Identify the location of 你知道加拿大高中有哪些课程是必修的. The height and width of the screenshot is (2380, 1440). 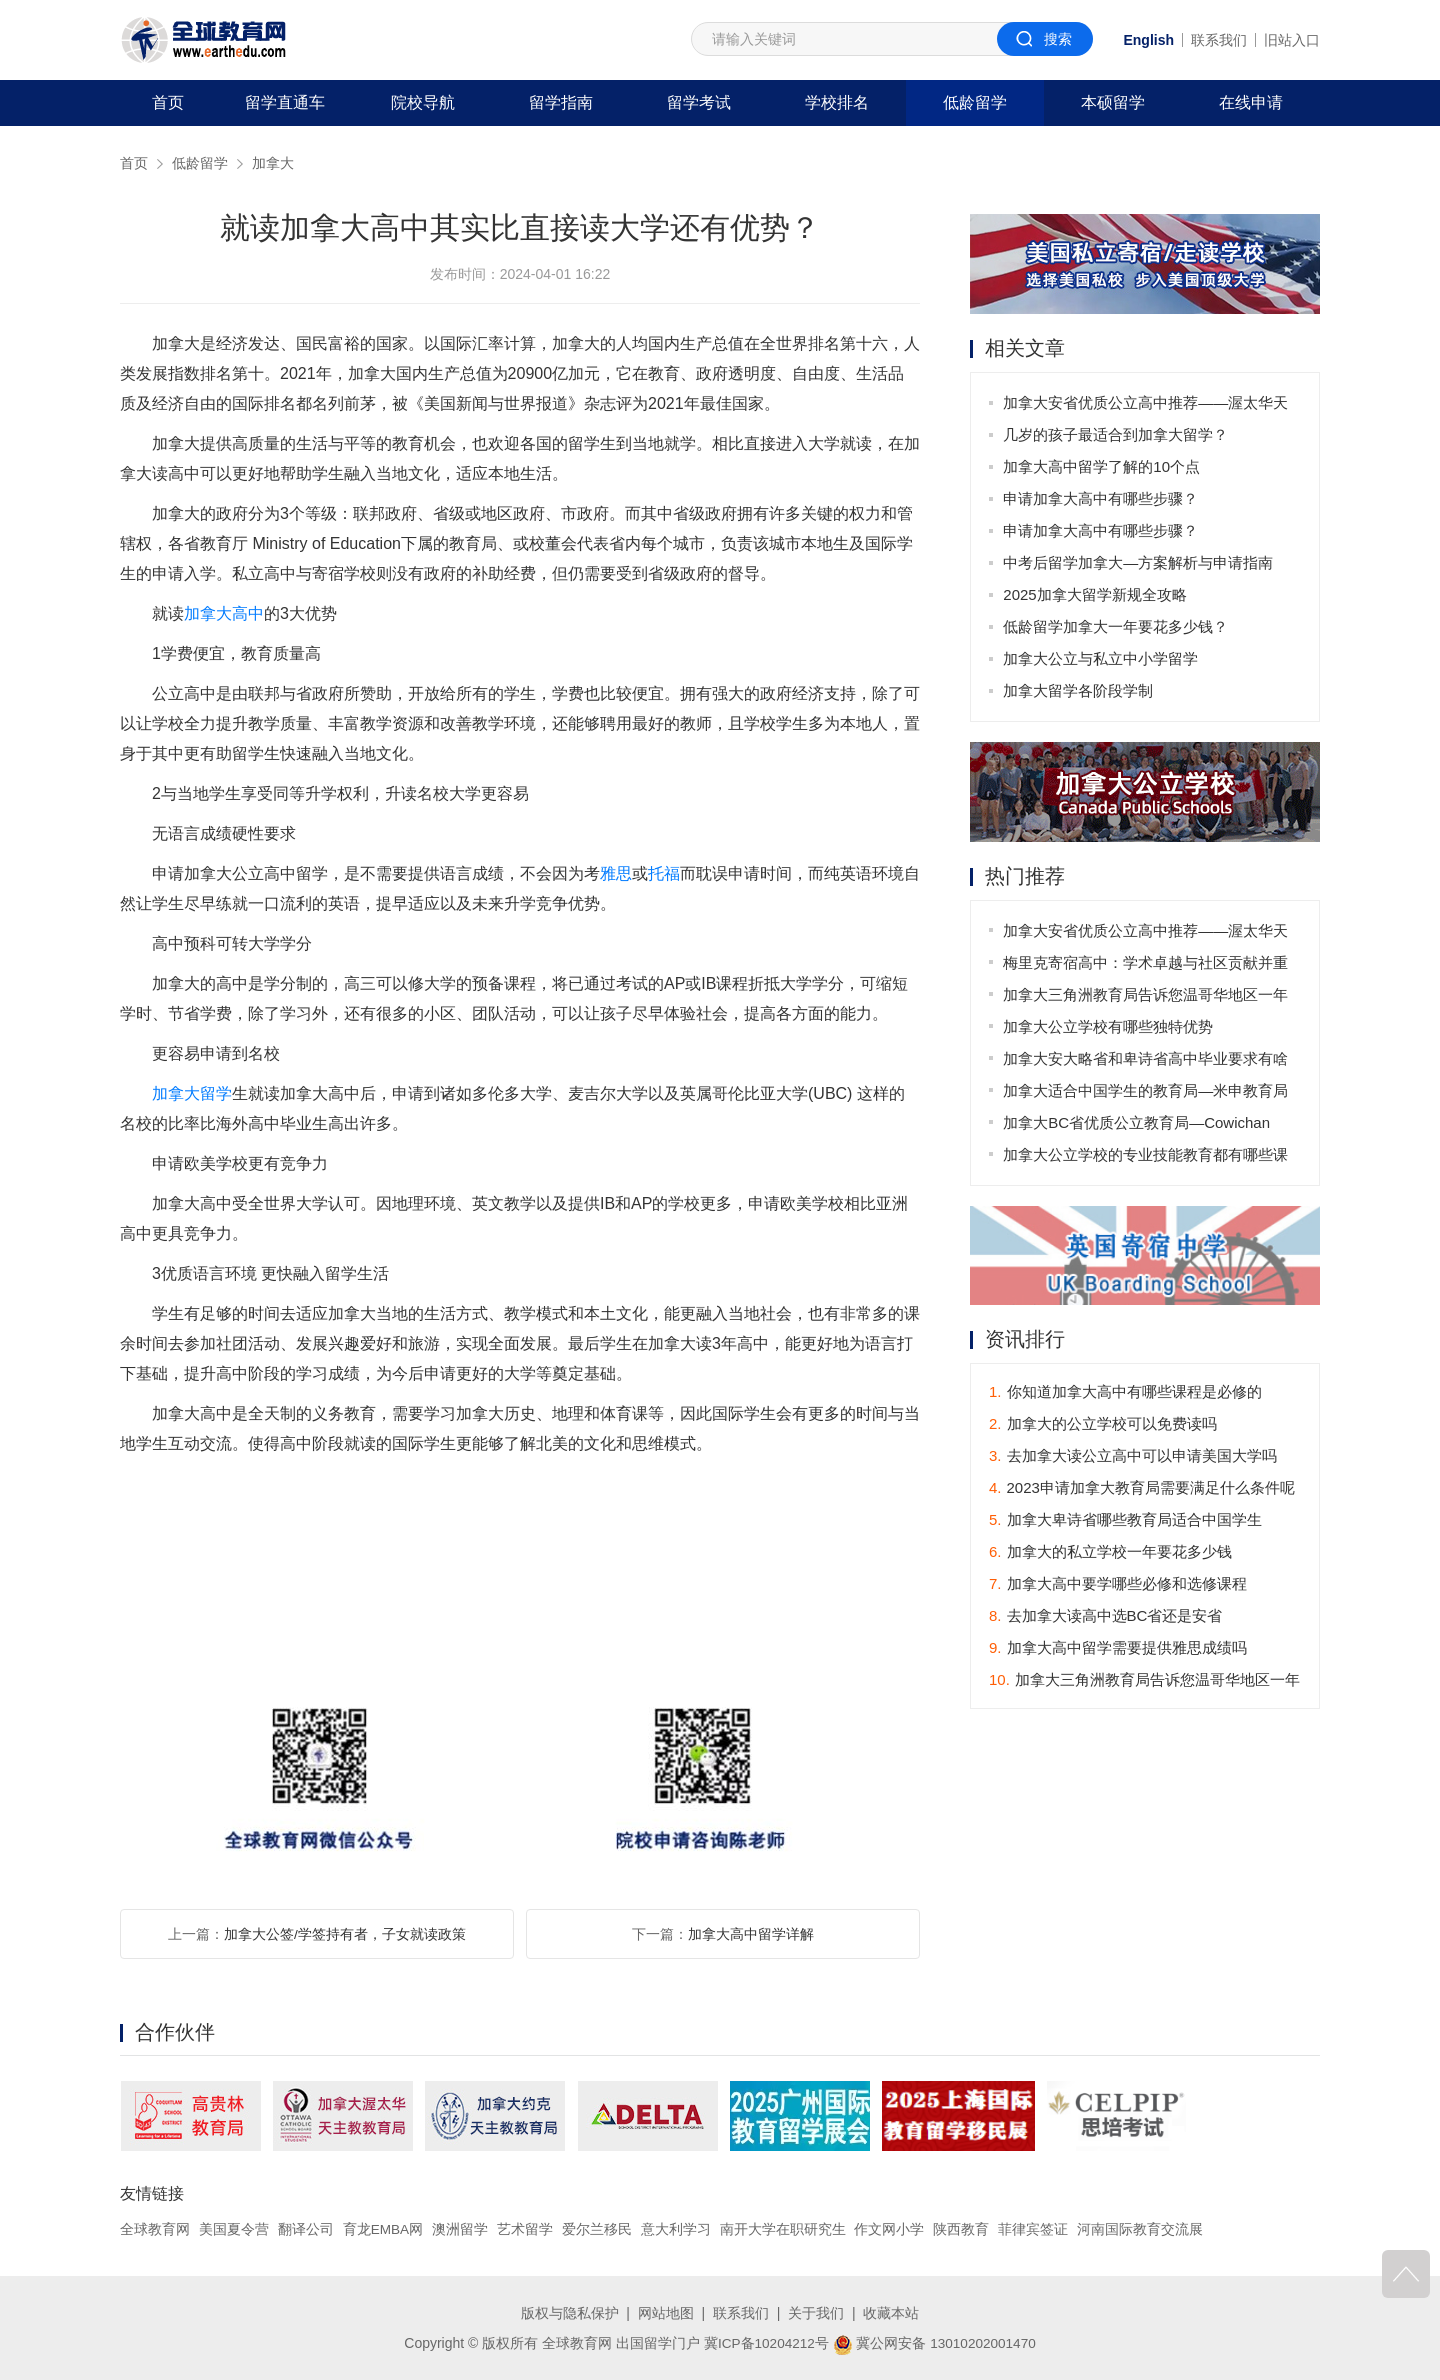
(1125, 1392).